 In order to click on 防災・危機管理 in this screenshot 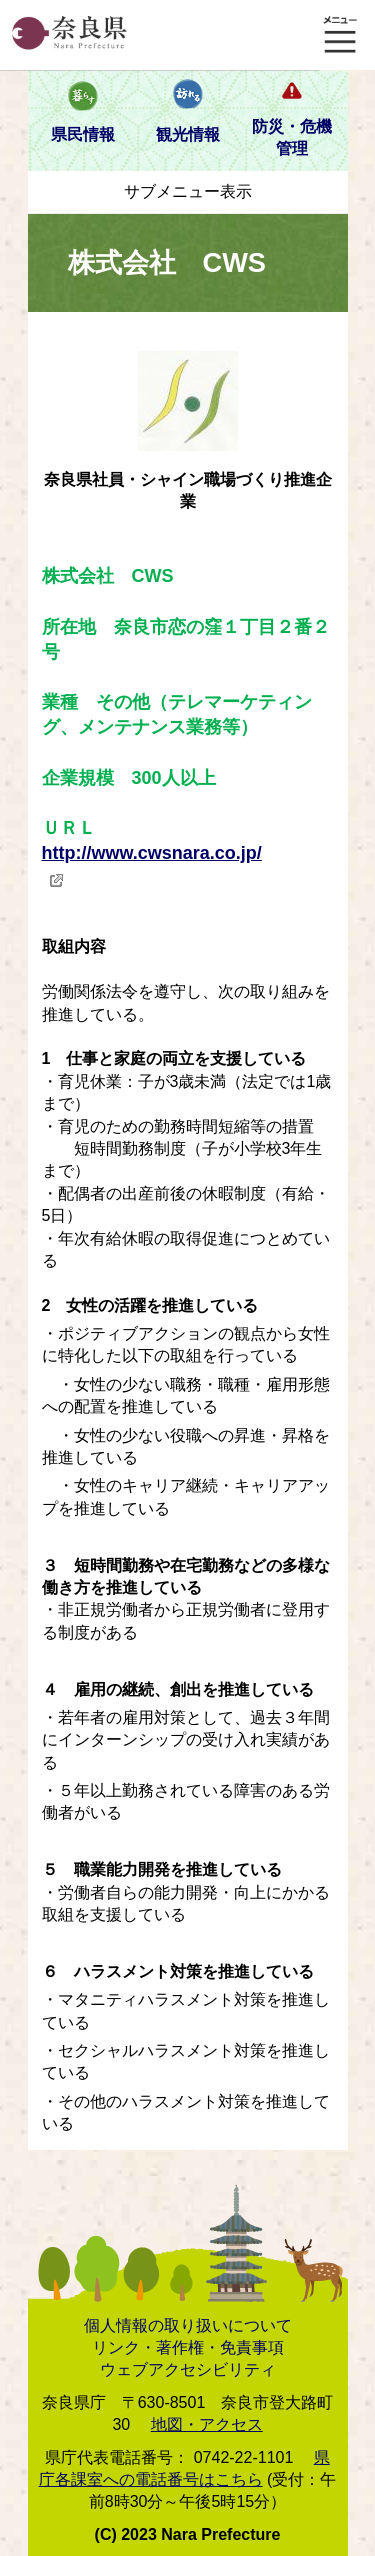, I will do `click(292, 137)`.